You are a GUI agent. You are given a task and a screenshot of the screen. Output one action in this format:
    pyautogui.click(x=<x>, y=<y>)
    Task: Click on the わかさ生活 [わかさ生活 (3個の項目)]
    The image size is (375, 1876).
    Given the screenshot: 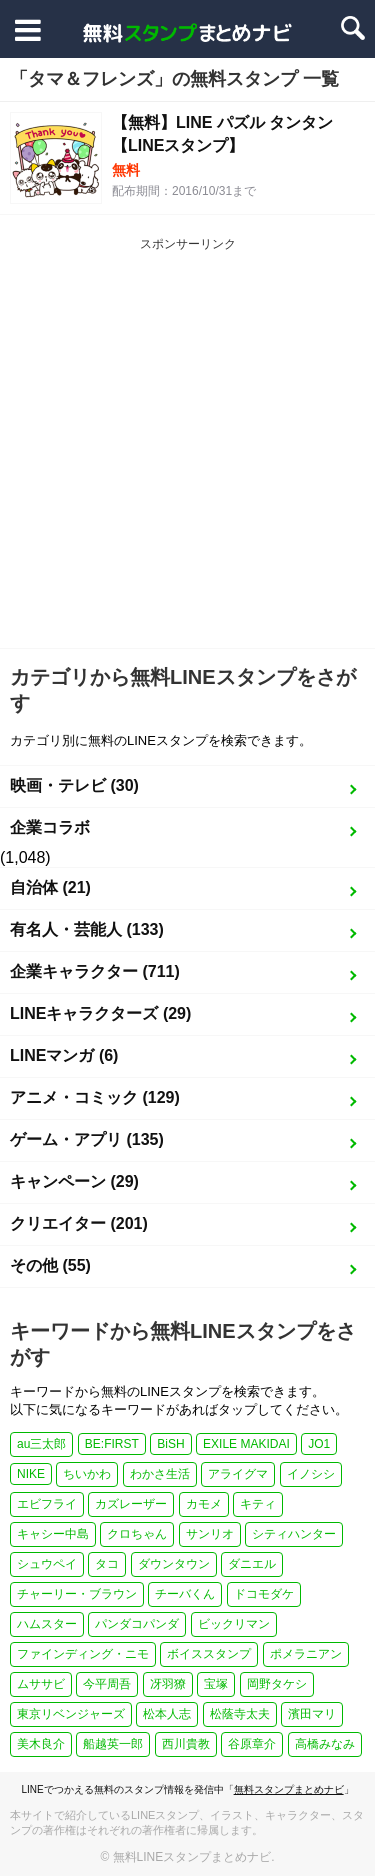 What is the action you would take?
    pyautogui.click(x=160, y=1474)
    